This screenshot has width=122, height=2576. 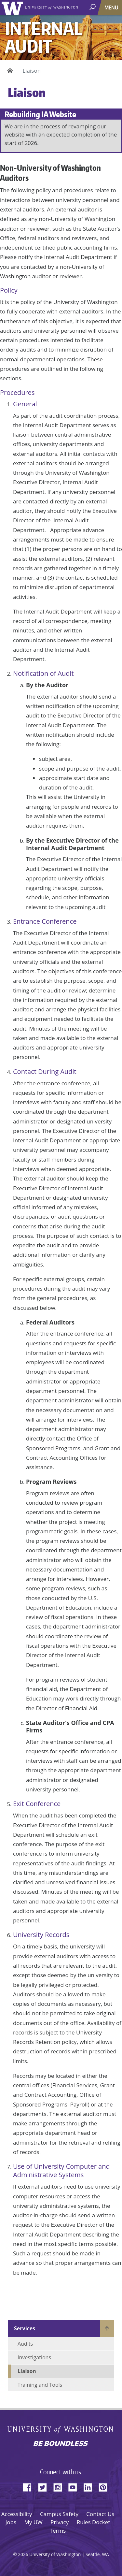 What do you see at coordinates (33, 2522) in the screenshot?
I see `My UW` at bounding box center [33, 2522].